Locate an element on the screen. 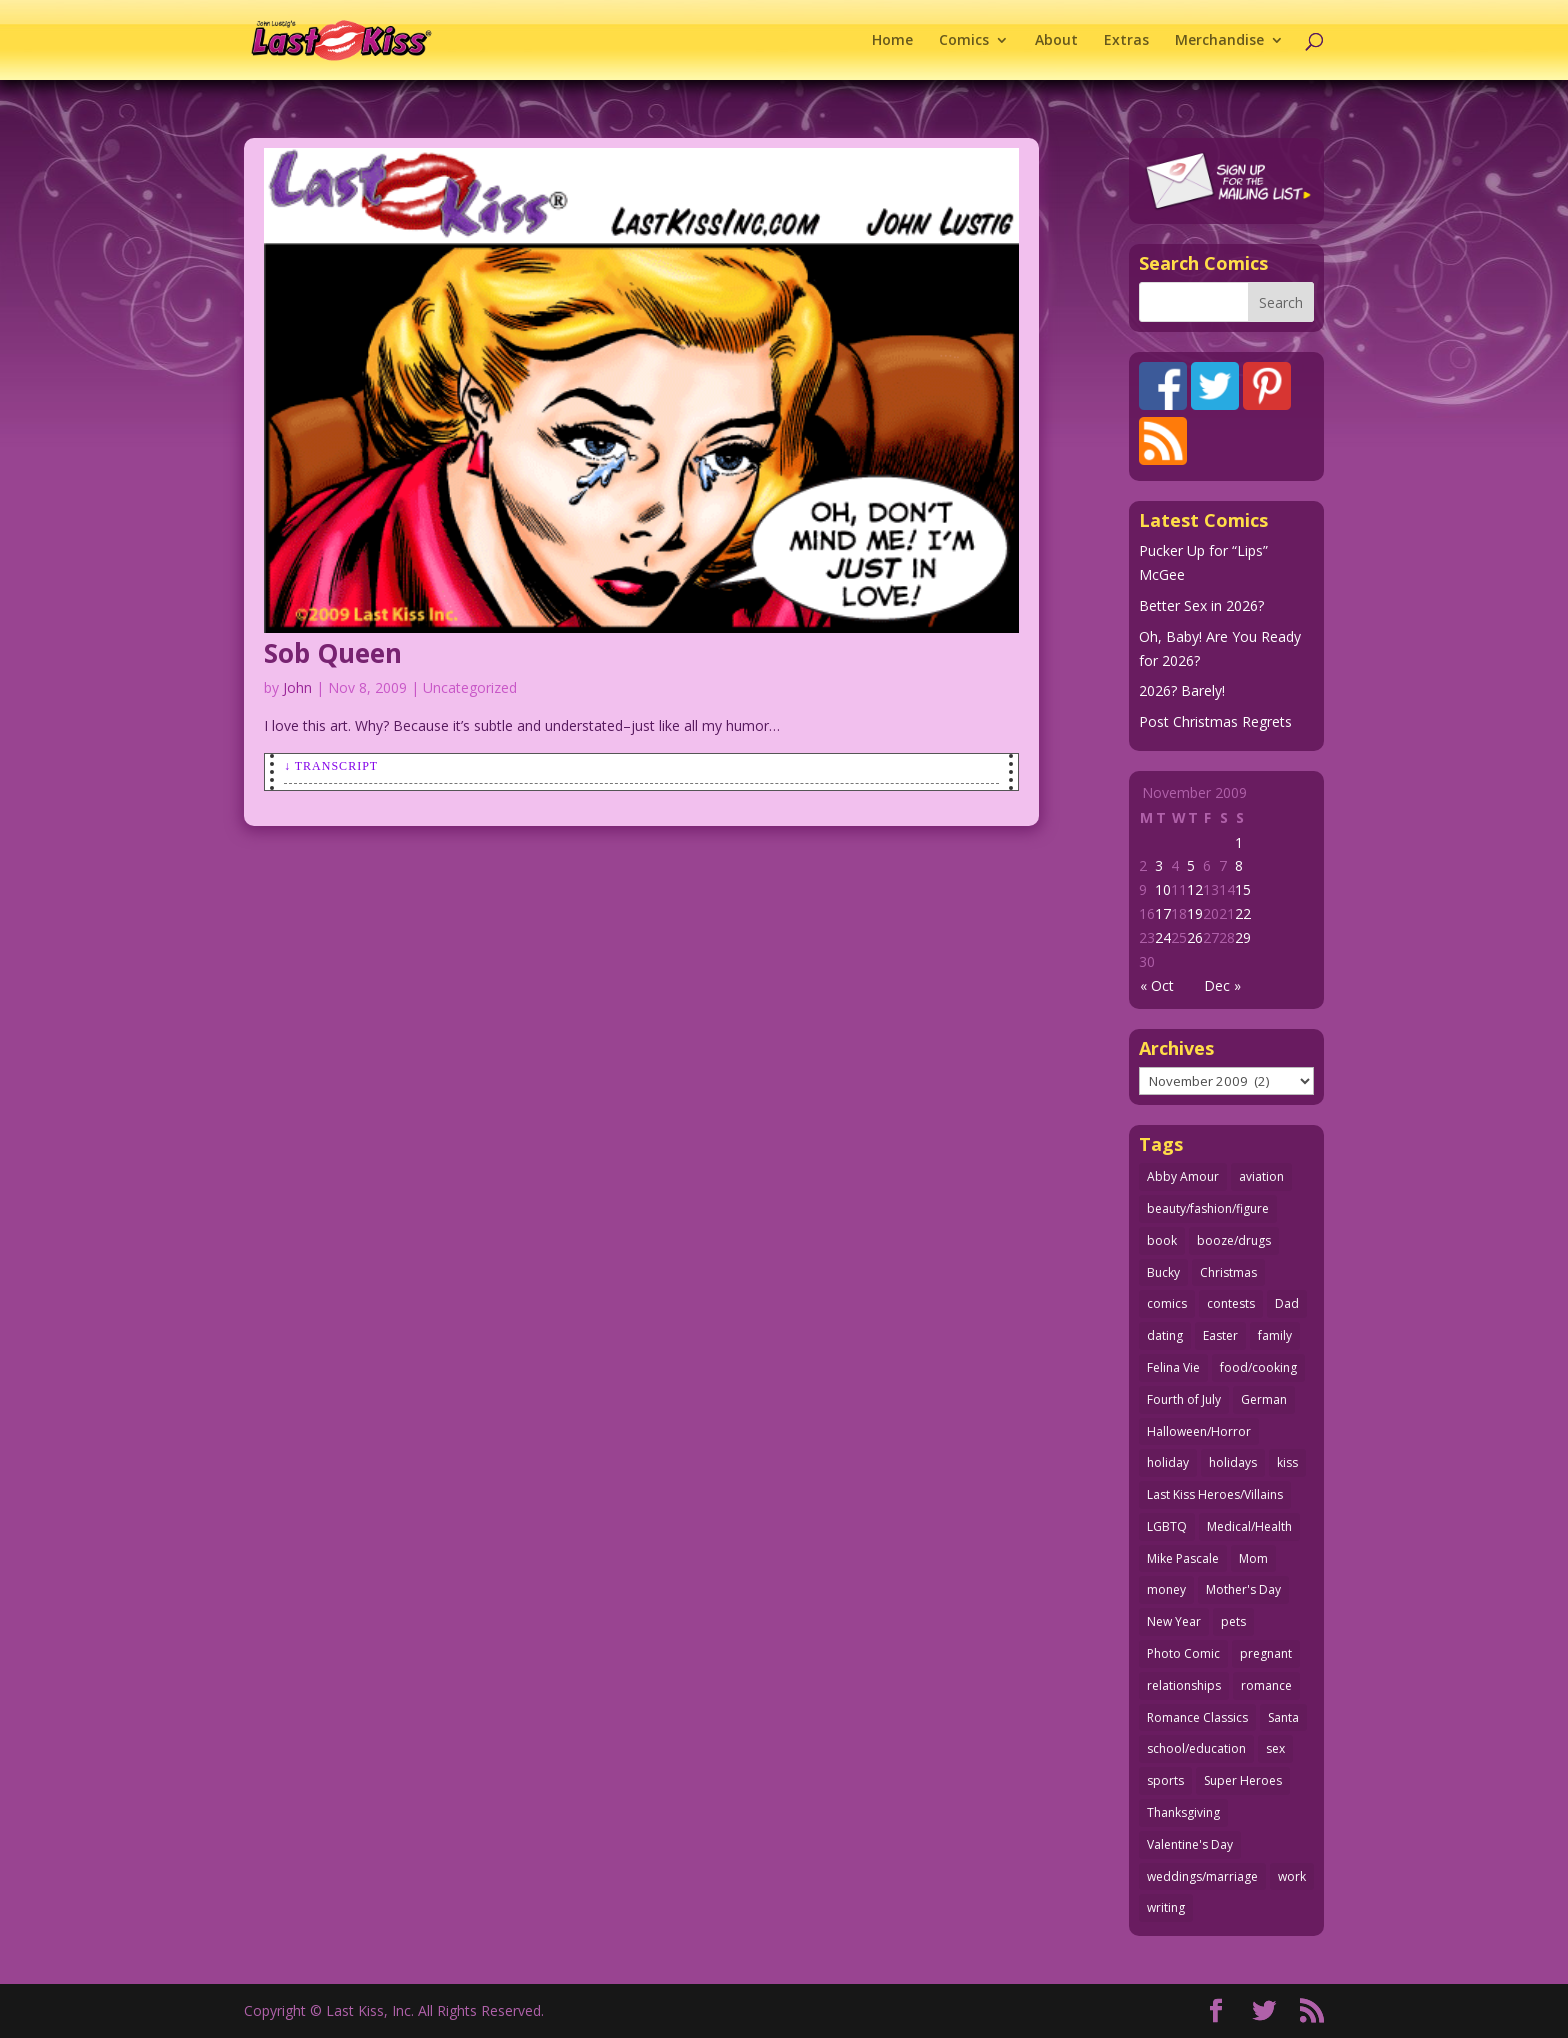 This screenshot has width=1568, height=2038. contests [contests (29 items)] is located at coordinates (1231, 1303).